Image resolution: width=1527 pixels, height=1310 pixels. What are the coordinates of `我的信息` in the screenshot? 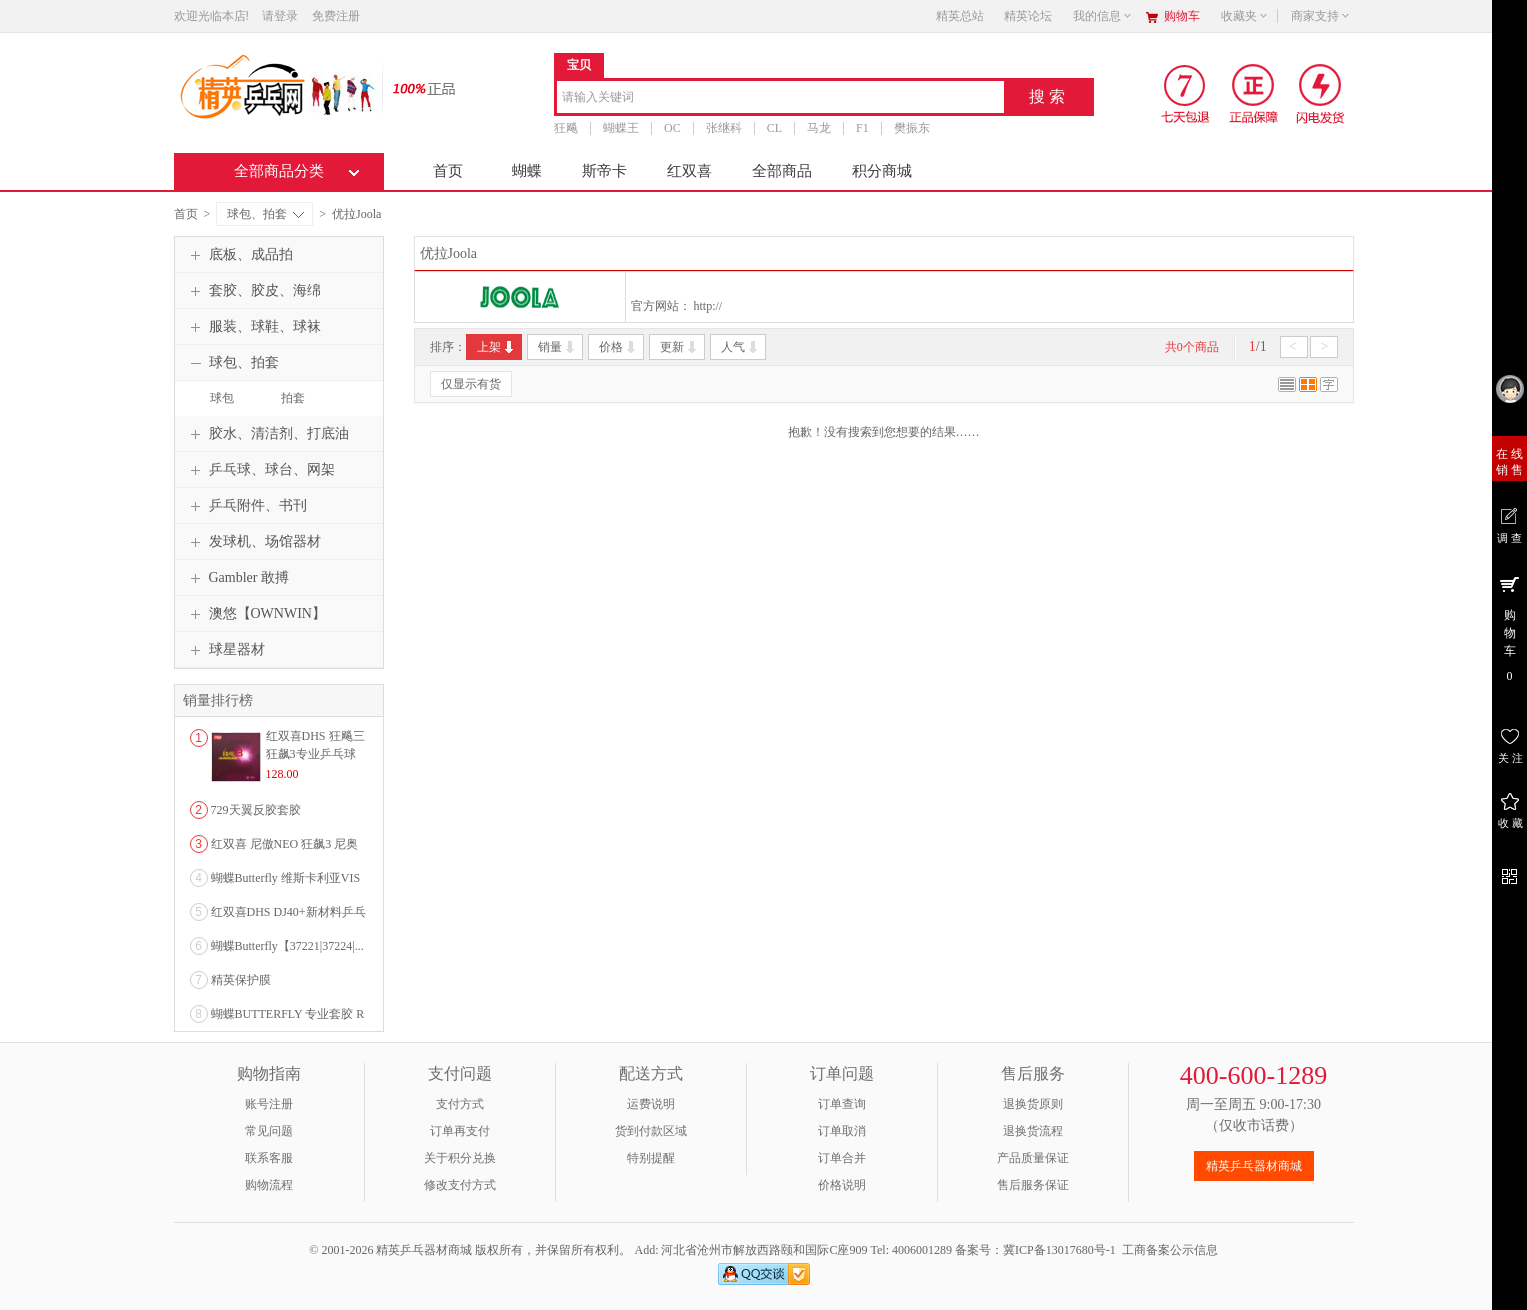 It's located at (1103, 16).